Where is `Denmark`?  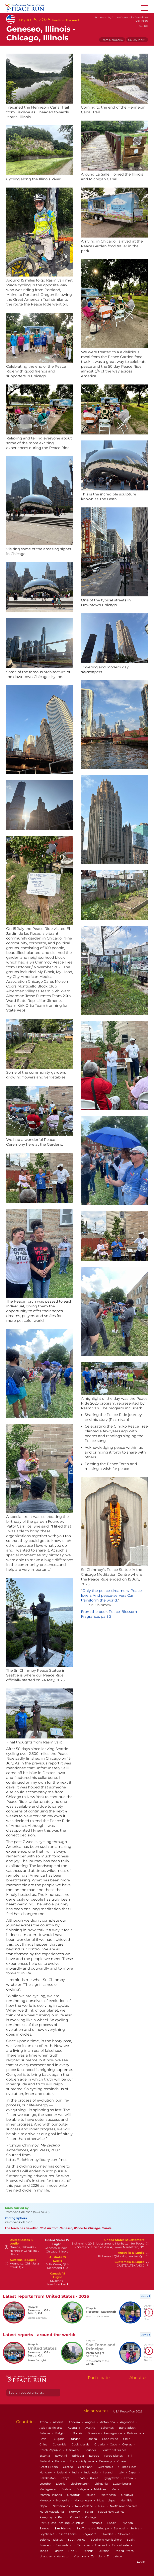
Denmark is located at coordinates (73, 2450).